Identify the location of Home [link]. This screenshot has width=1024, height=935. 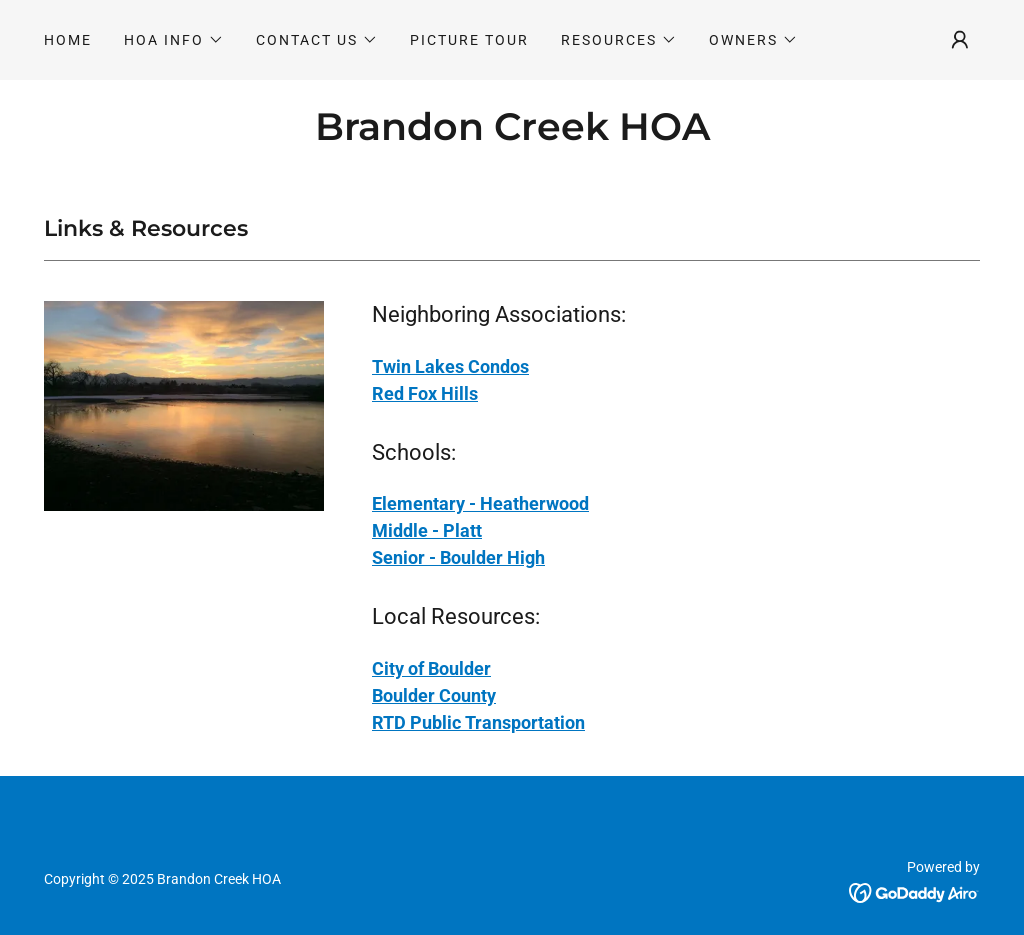
(68, 40).